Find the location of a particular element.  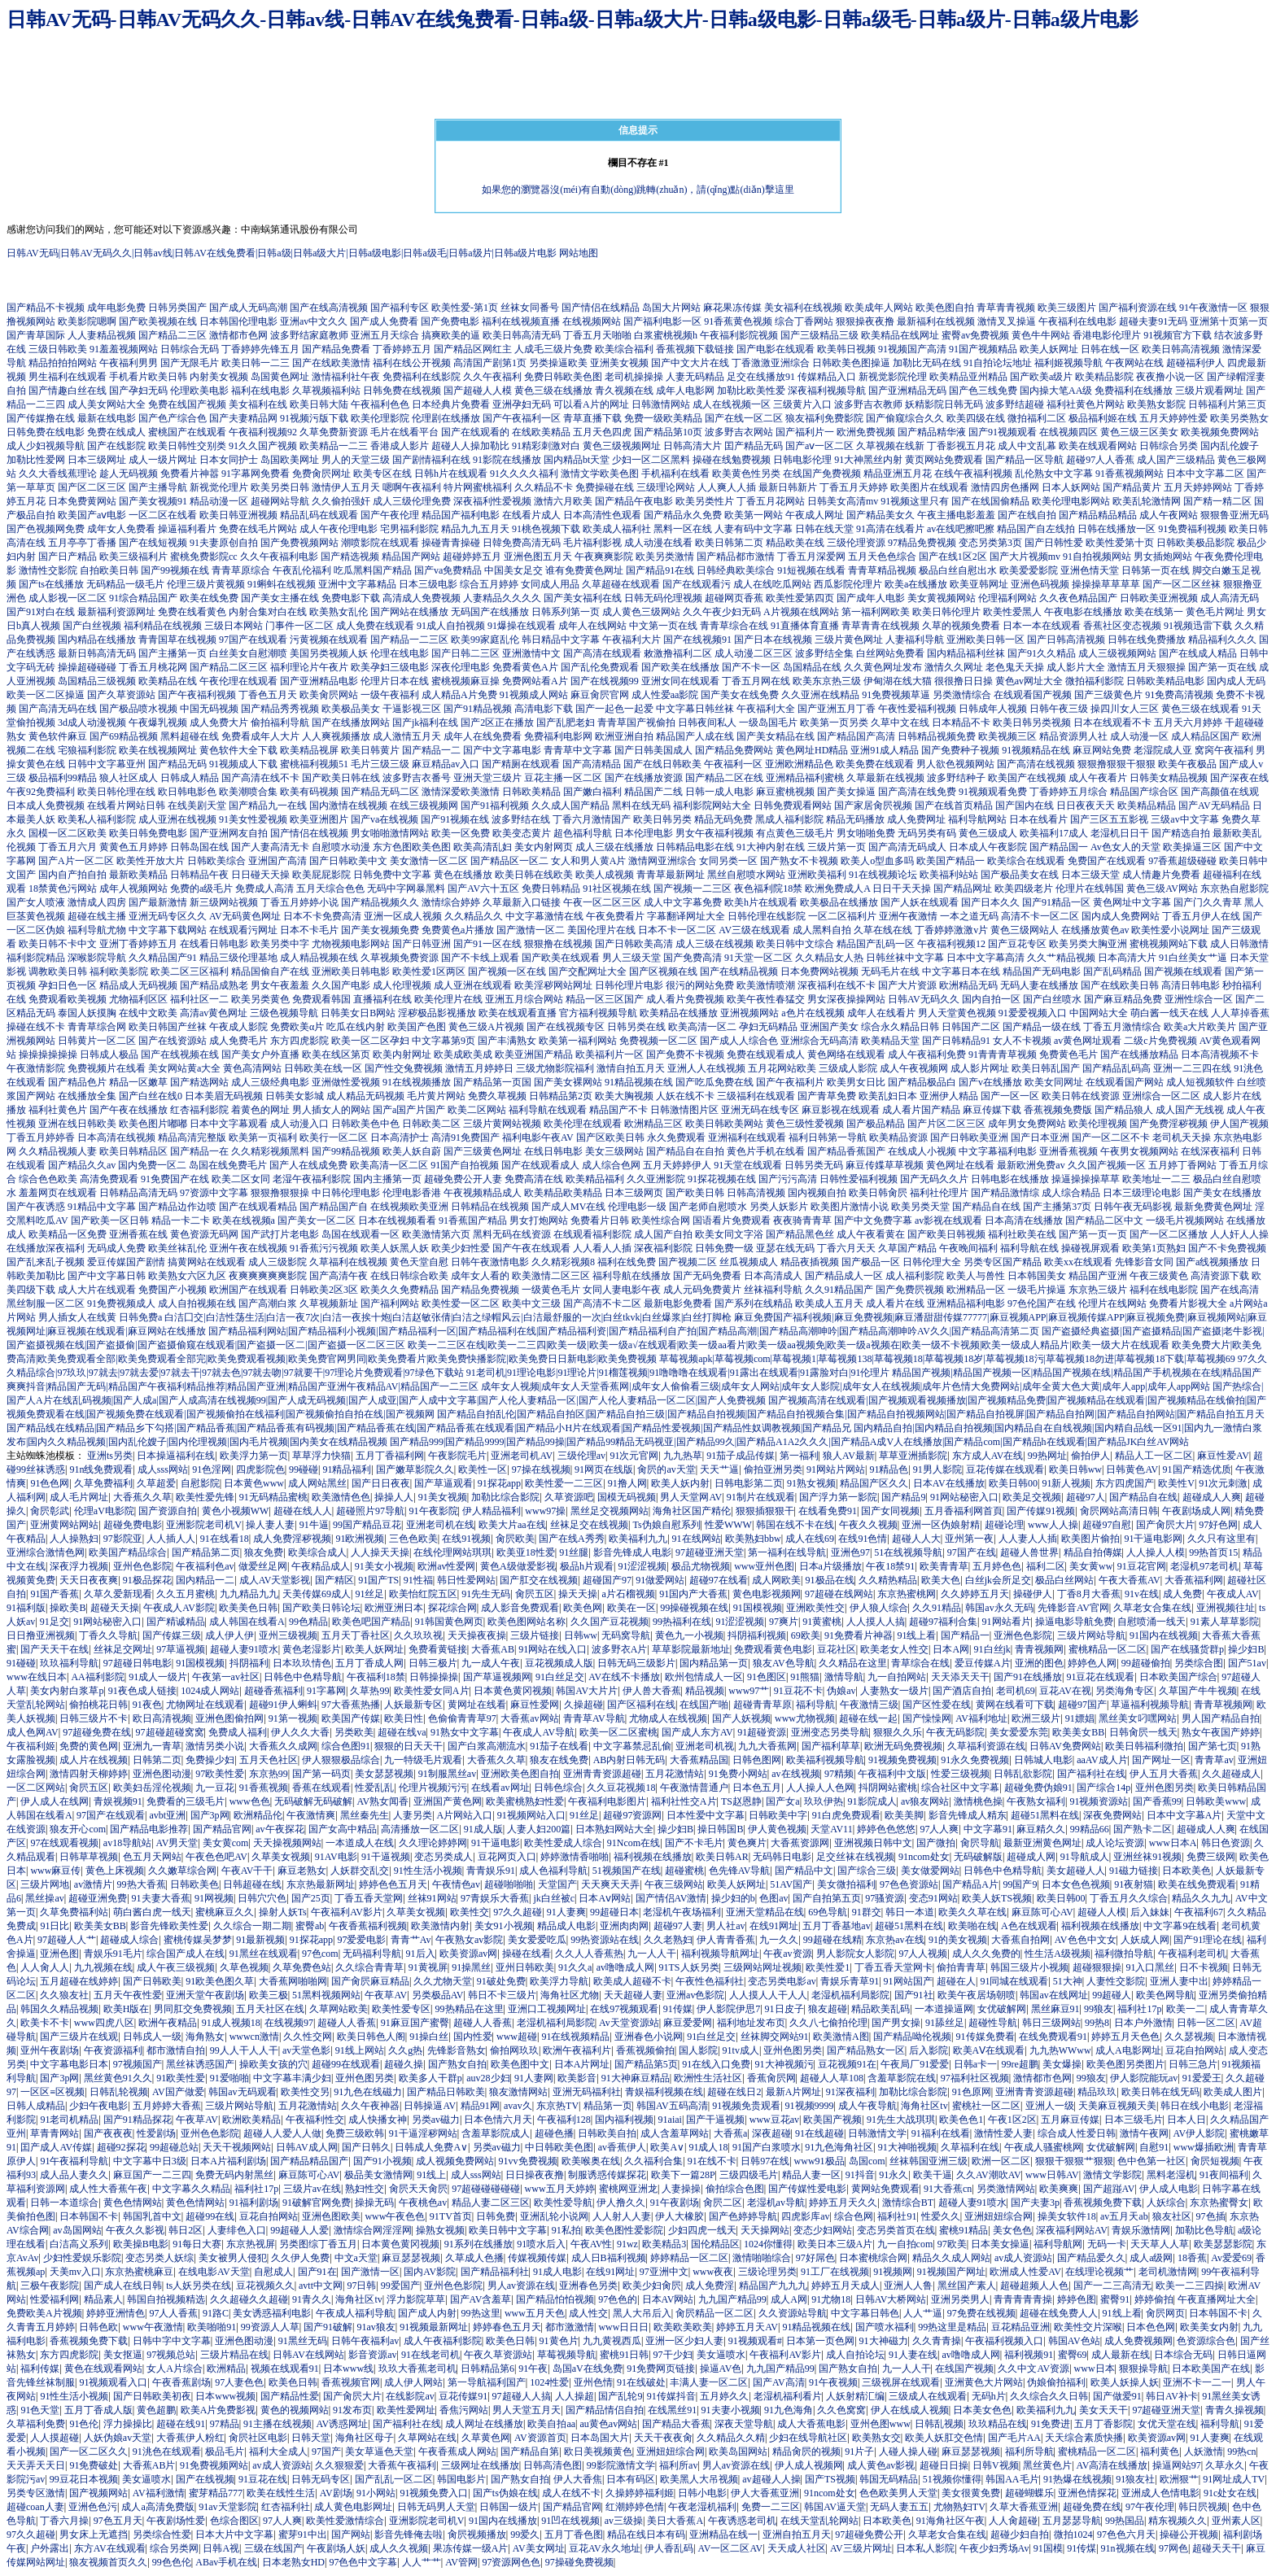

欧美在线第一 is located at coordinates (1154, 612).